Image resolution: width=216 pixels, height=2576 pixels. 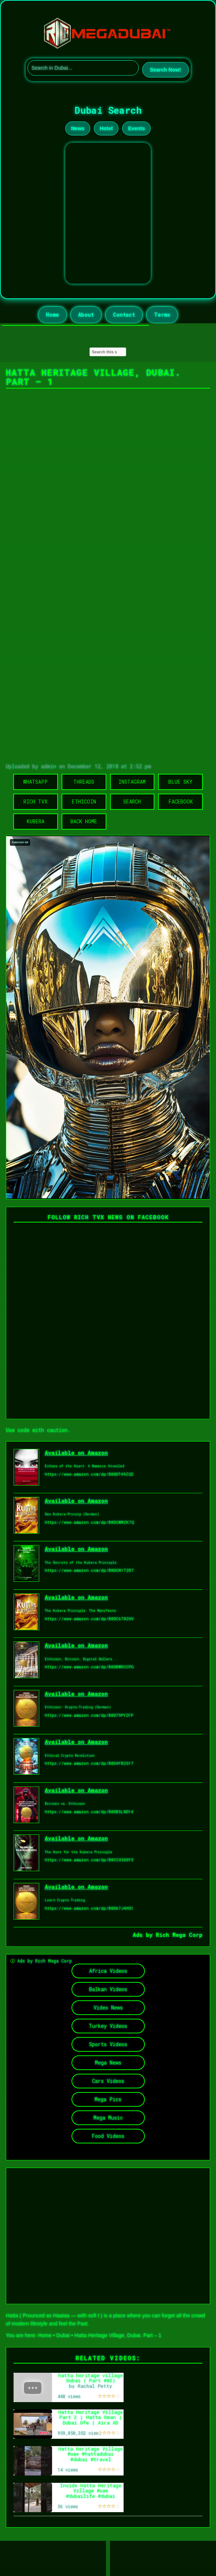 What do you see at coordinates (108, 1989) in the screenshot?
I see `Balkan Videos` at bounding box center [108, 1989].